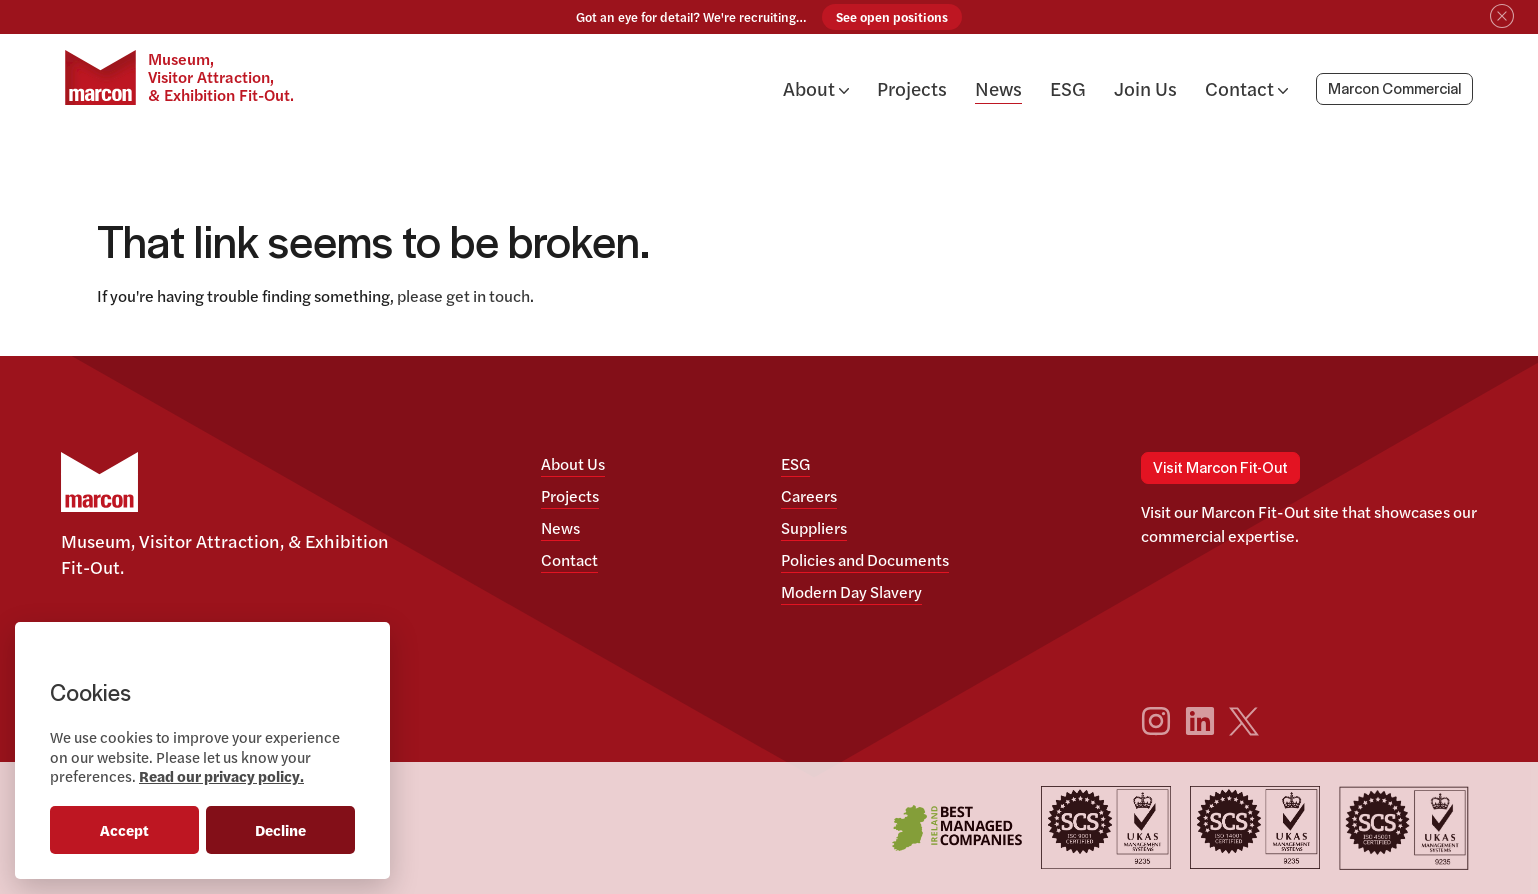 The height and width of the screenshot is (894, 1538). What do you see at coordinates (816, 88) in the screenshot?
I see `About` at bounding box center [816, 88].